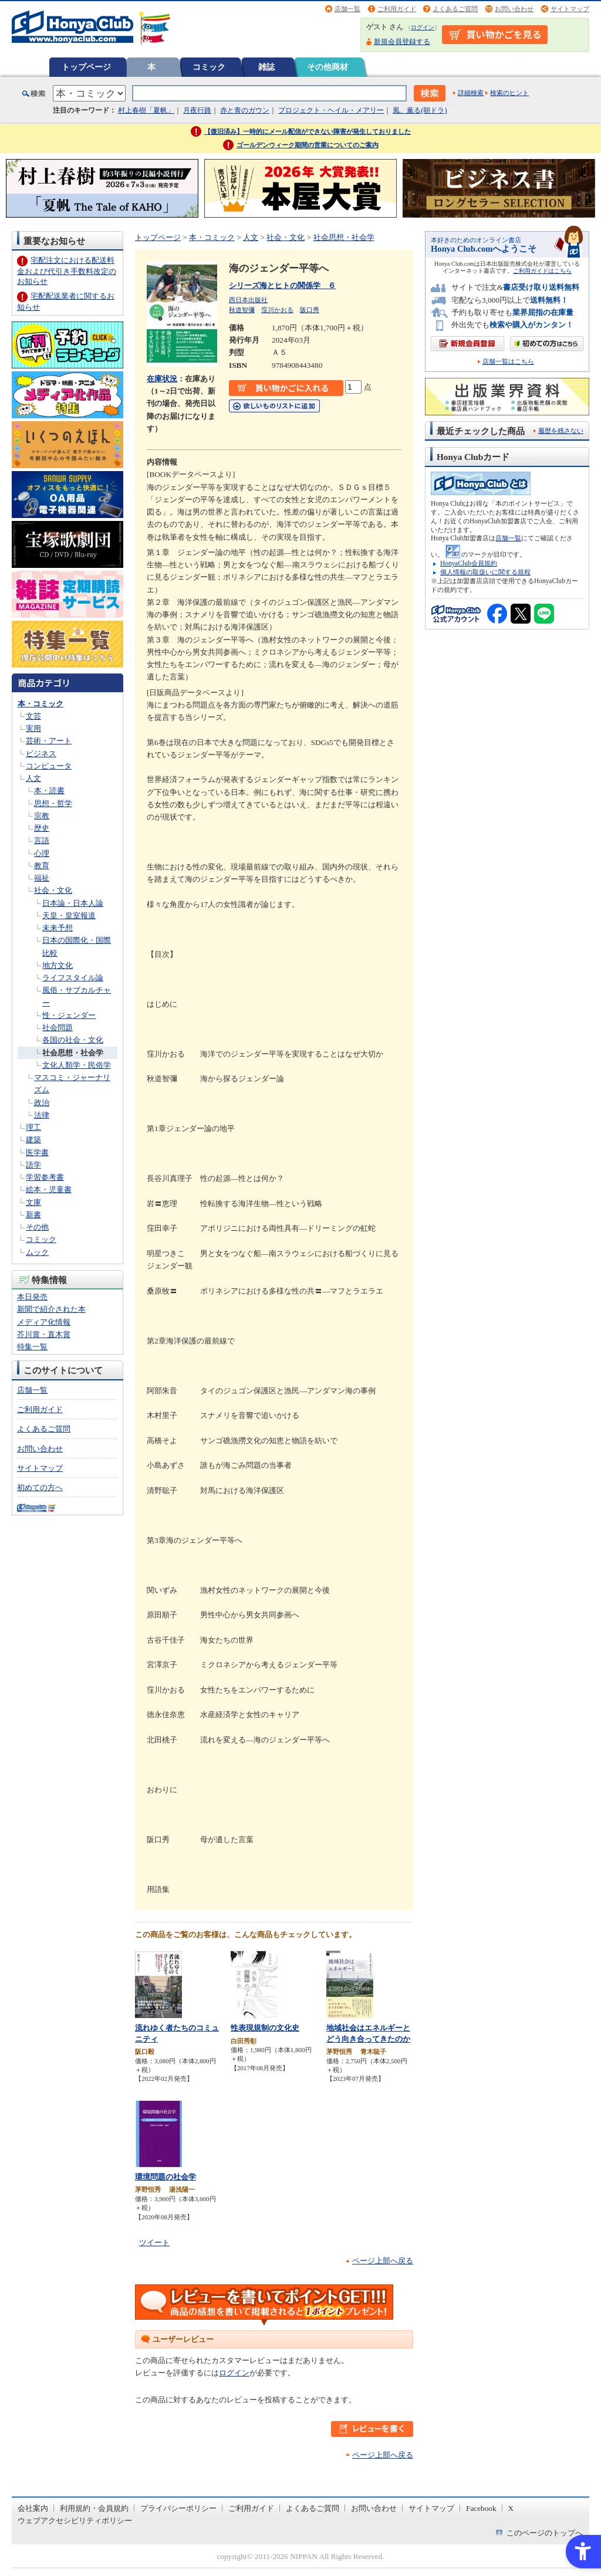  Describe the element at coordinates (41, 1115) in the screenshot. I see `法律` at that location.